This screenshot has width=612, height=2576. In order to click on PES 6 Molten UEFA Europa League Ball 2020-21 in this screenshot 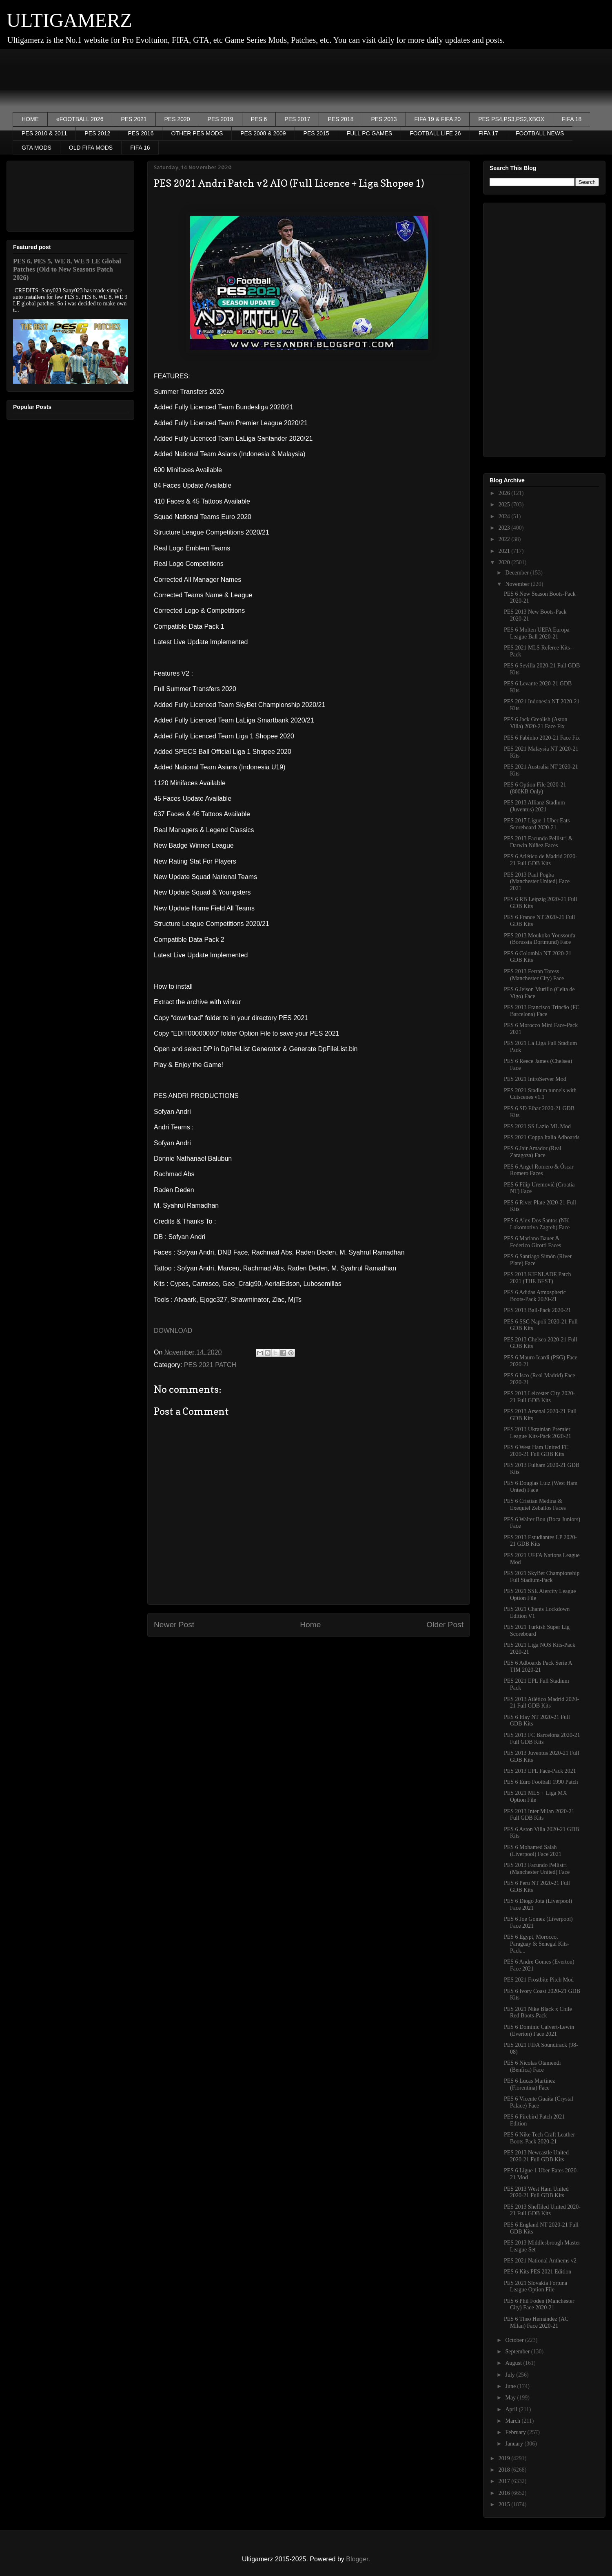, I will do `click(537, 633)`.